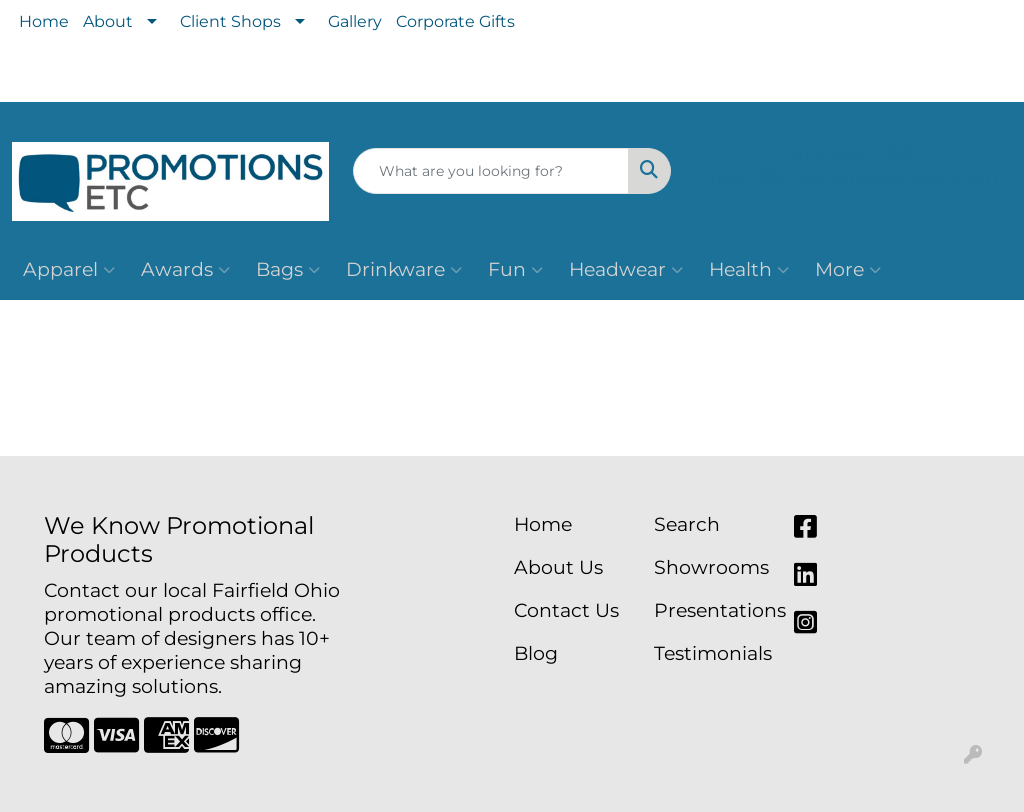 The width and height of the screenshot is (1024, 812). I want to click on Corporate Gifts, so click(455, 21).